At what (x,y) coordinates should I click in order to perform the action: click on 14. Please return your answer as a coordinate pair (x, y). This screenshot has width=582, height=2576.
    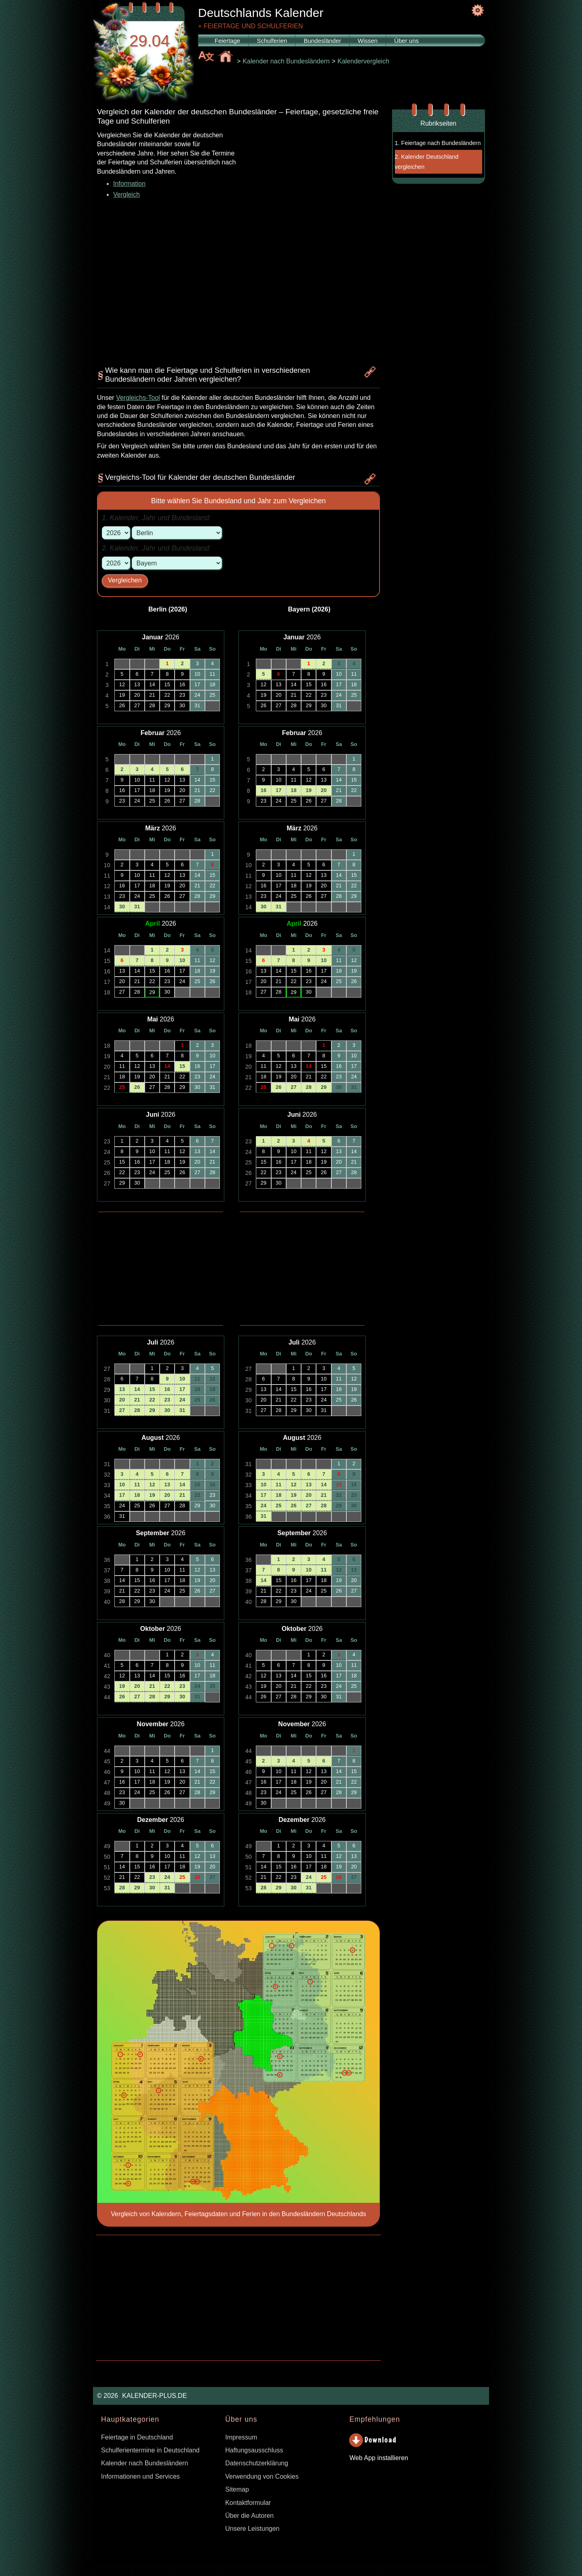
    Looking at the image, I should click on (167, 1066).